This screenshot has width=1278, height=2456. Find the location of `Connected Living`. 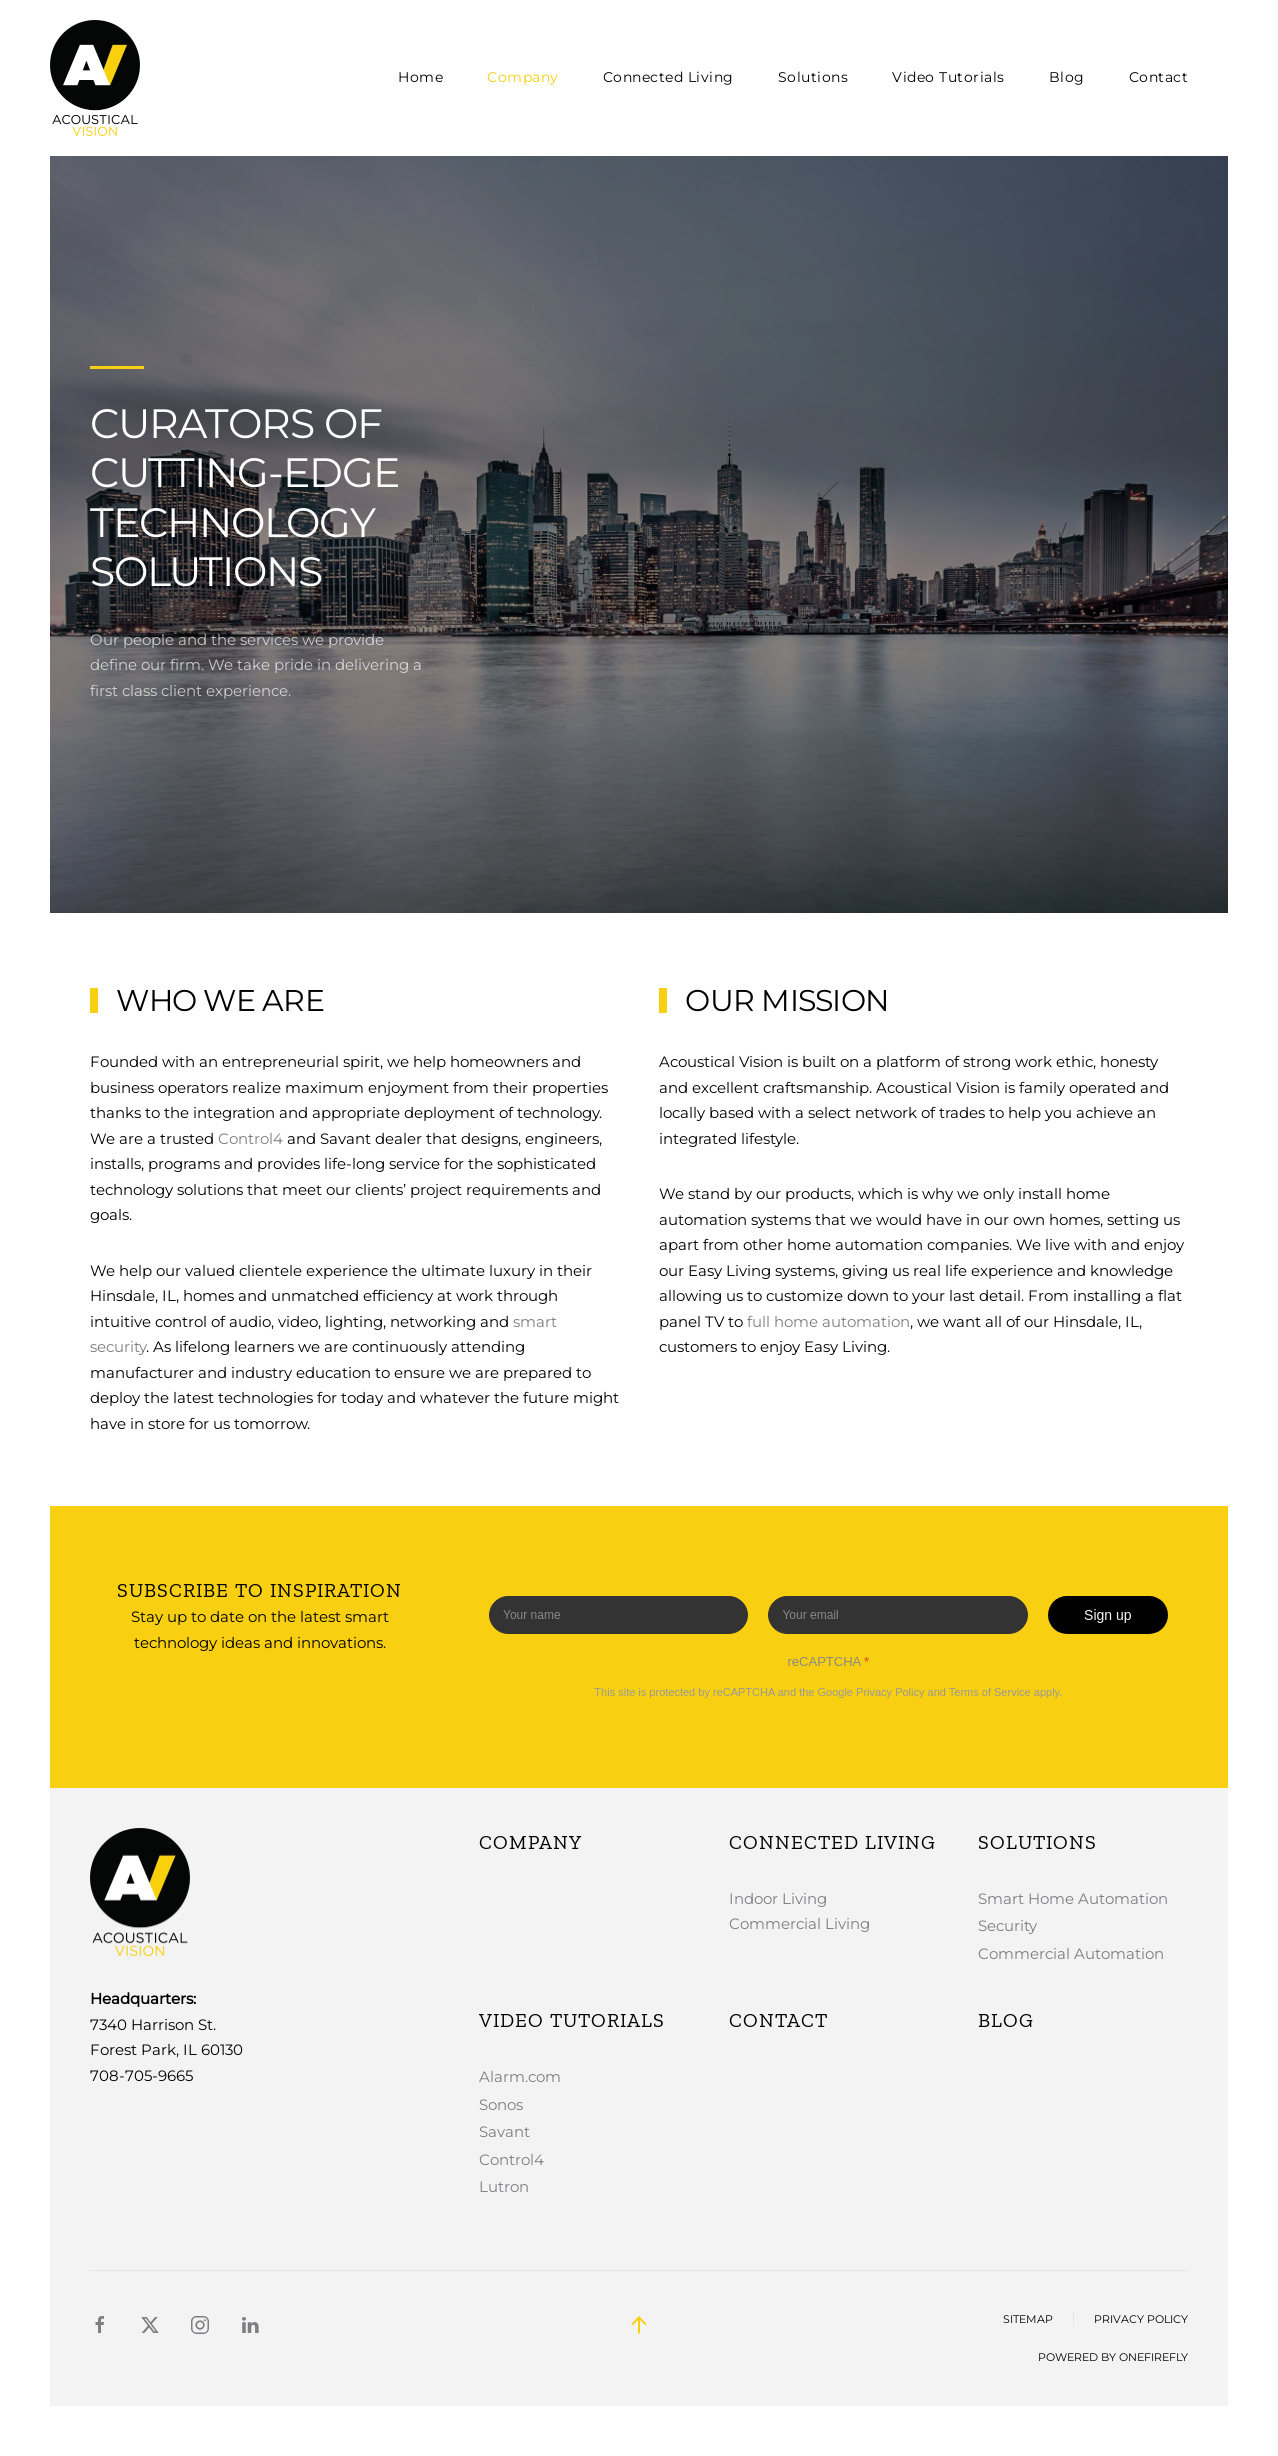

Connected Living is located at coordinates (832, 1842).